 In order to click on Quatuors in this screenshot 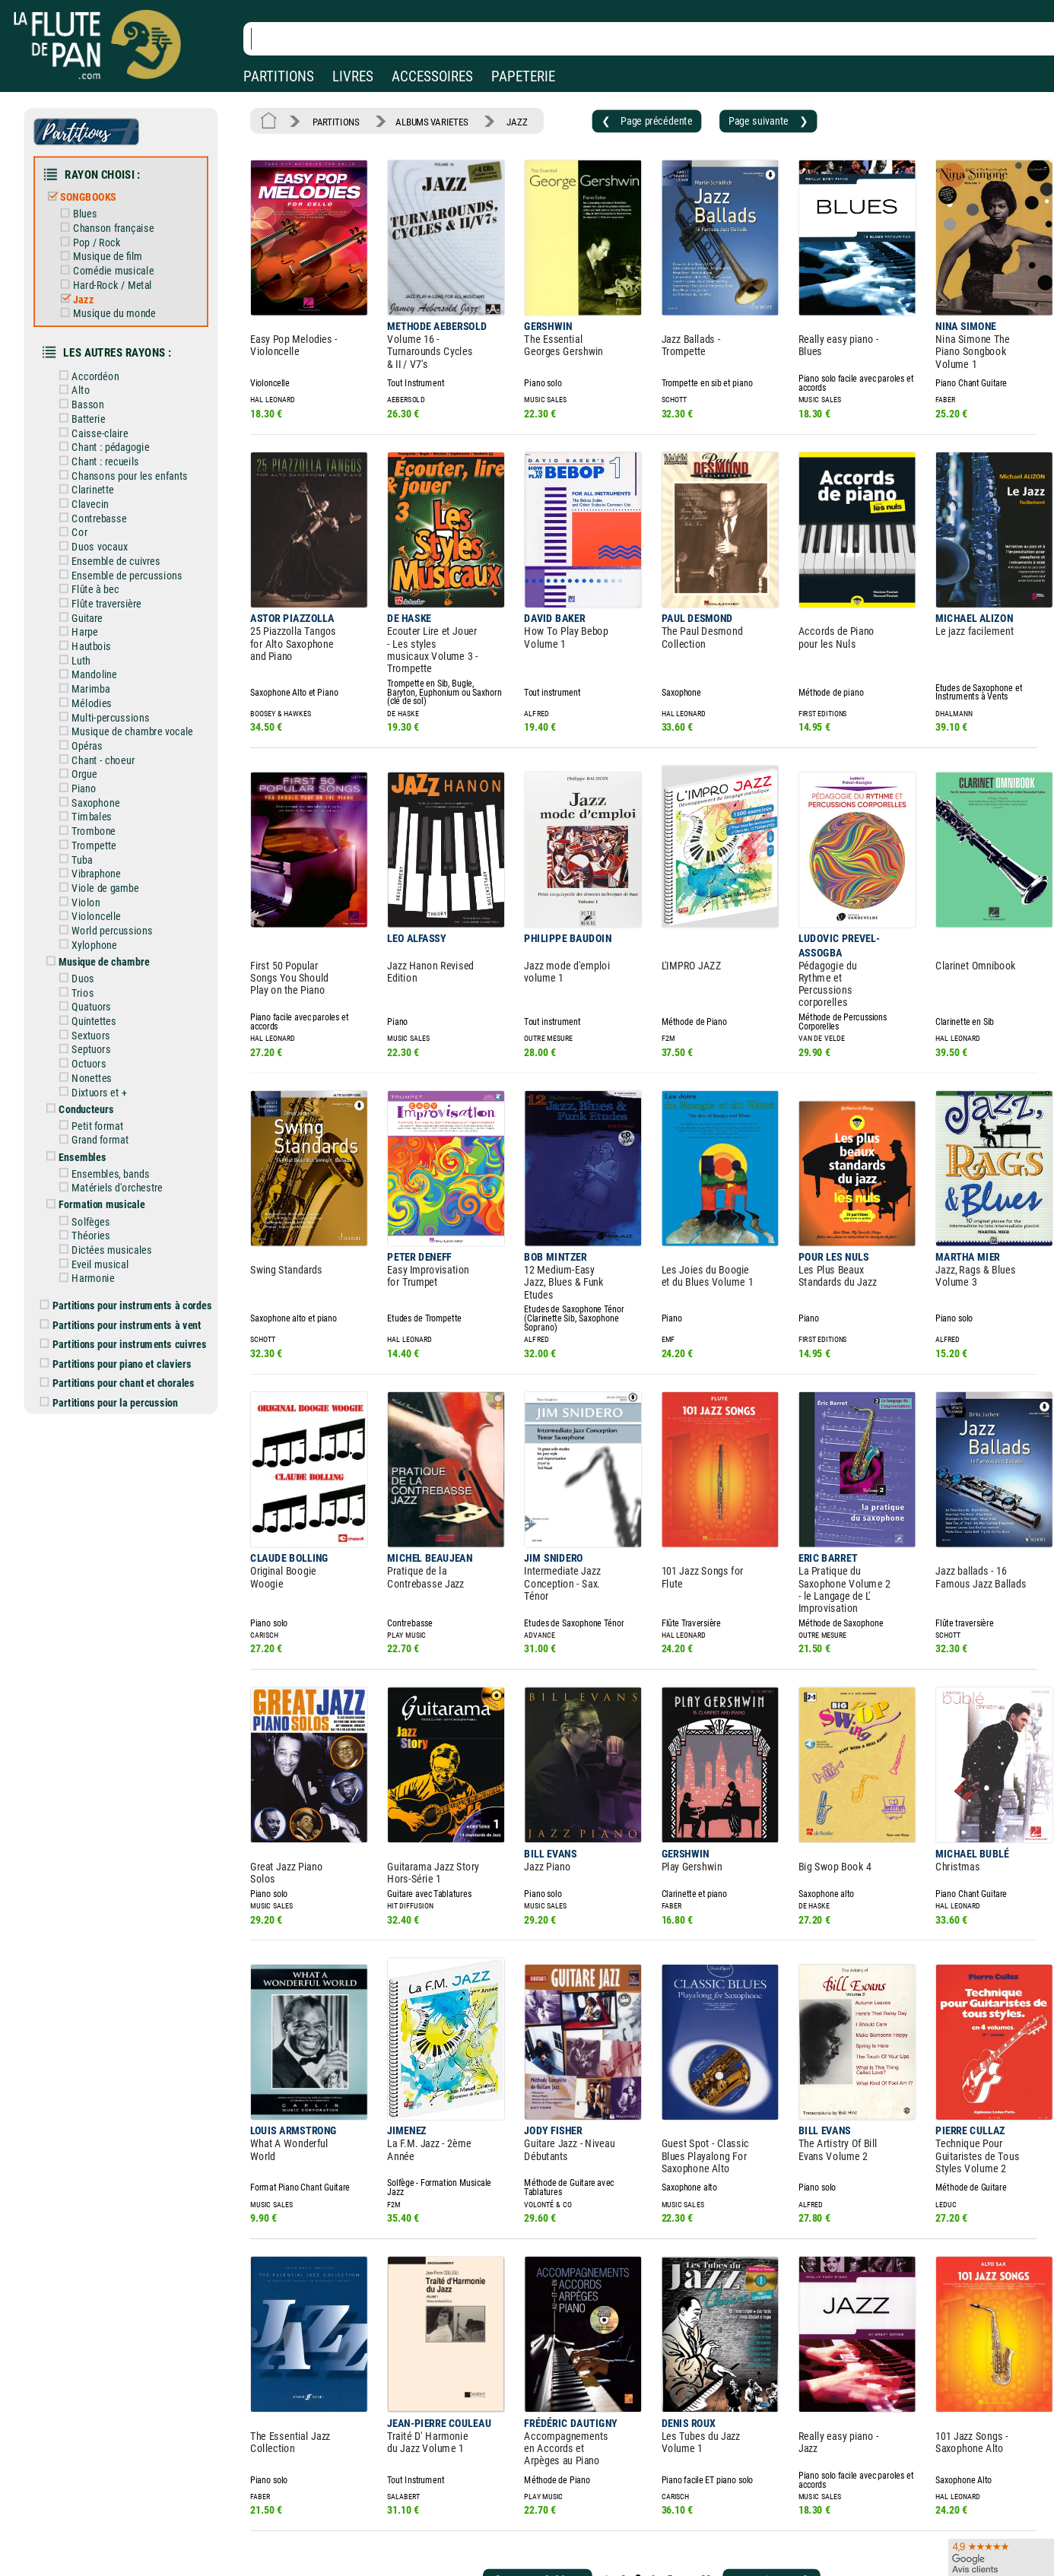, I will do `click(96, 944)`.